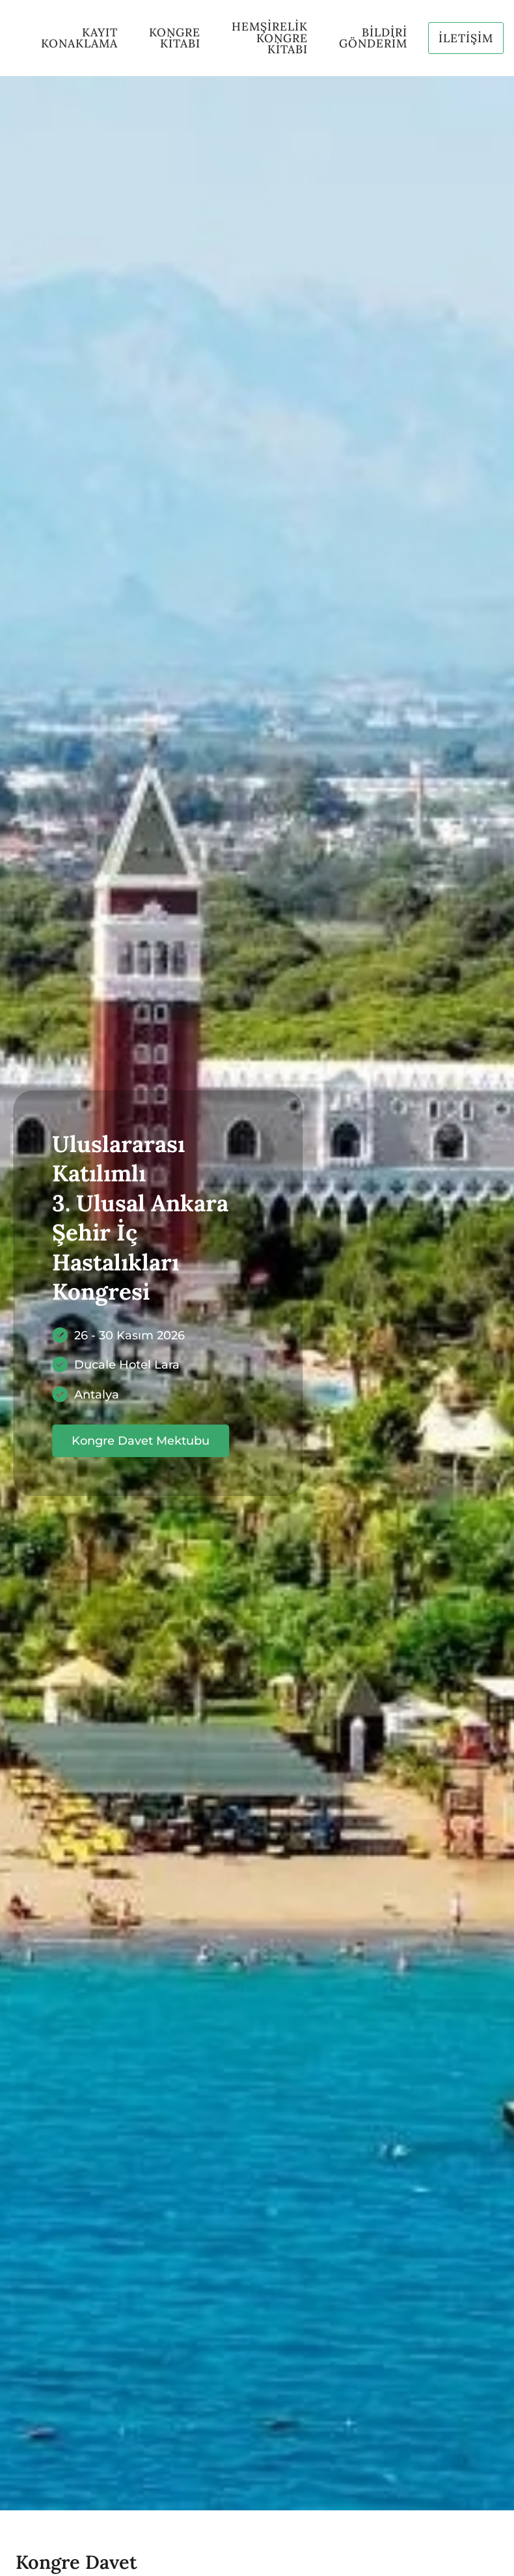  What do you see at coordinates (79, 38) in the screenshot?
I see `KAYIT KONAKLAMA` at bounding box center [79, 38].